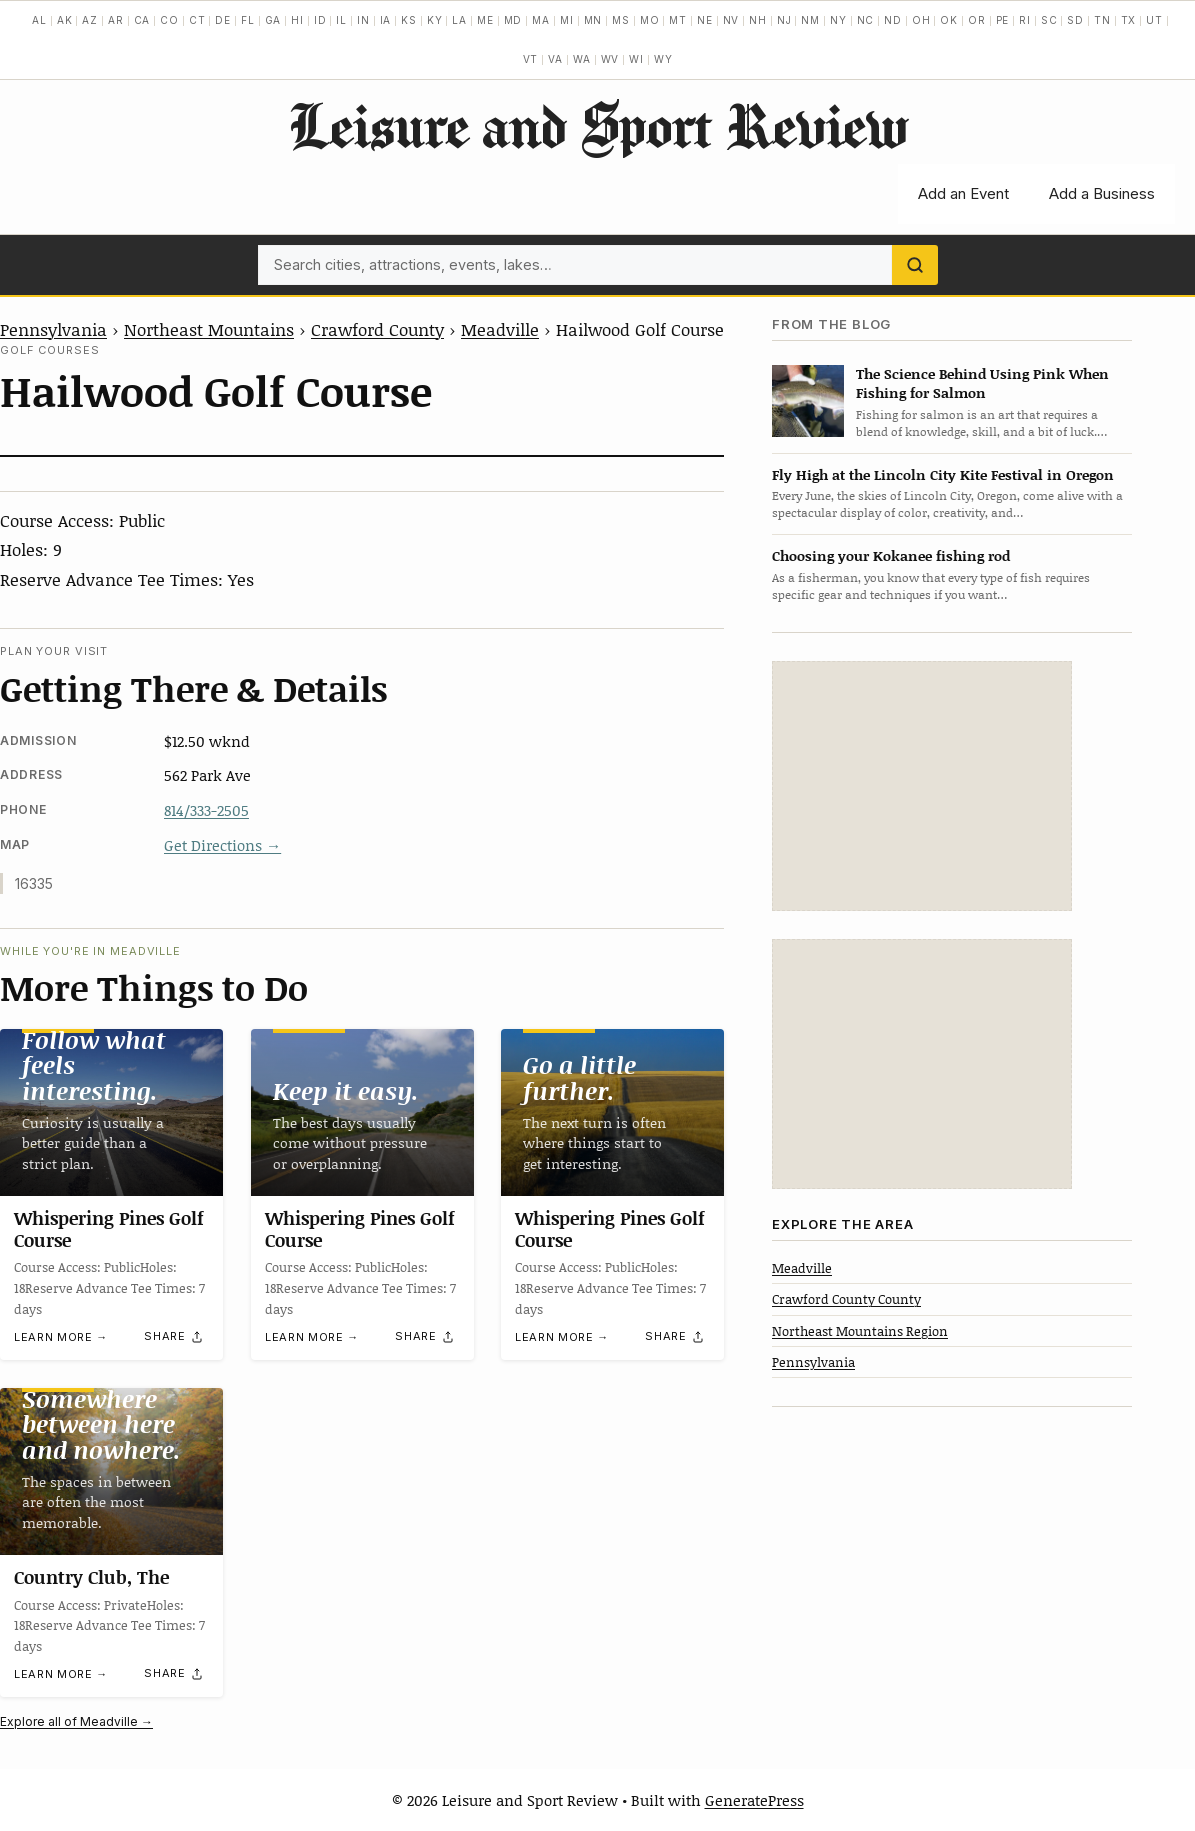 The image size is (1195, 1831). Describe the element at coordinates (866, 20) in the screenshot. I see `NC` at that location.